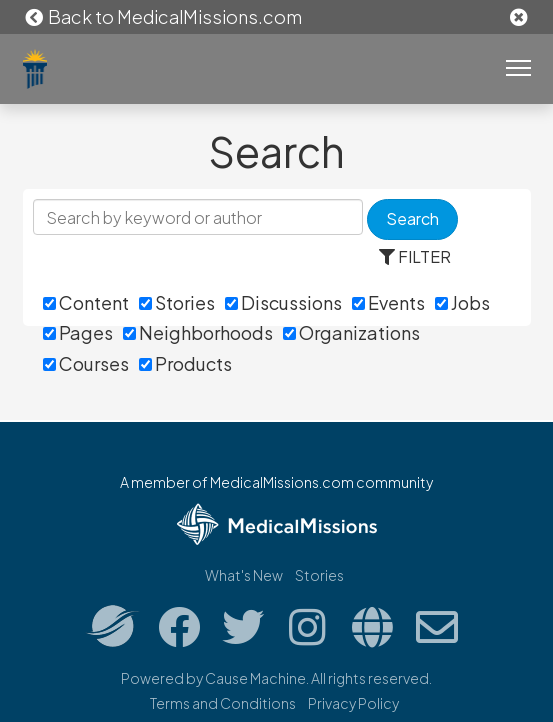 This screenshot has height=722, width=553. What do you see at coordinates (78, 332) in the screenshot?
I see `Pages` at bounding box center [78, 332].